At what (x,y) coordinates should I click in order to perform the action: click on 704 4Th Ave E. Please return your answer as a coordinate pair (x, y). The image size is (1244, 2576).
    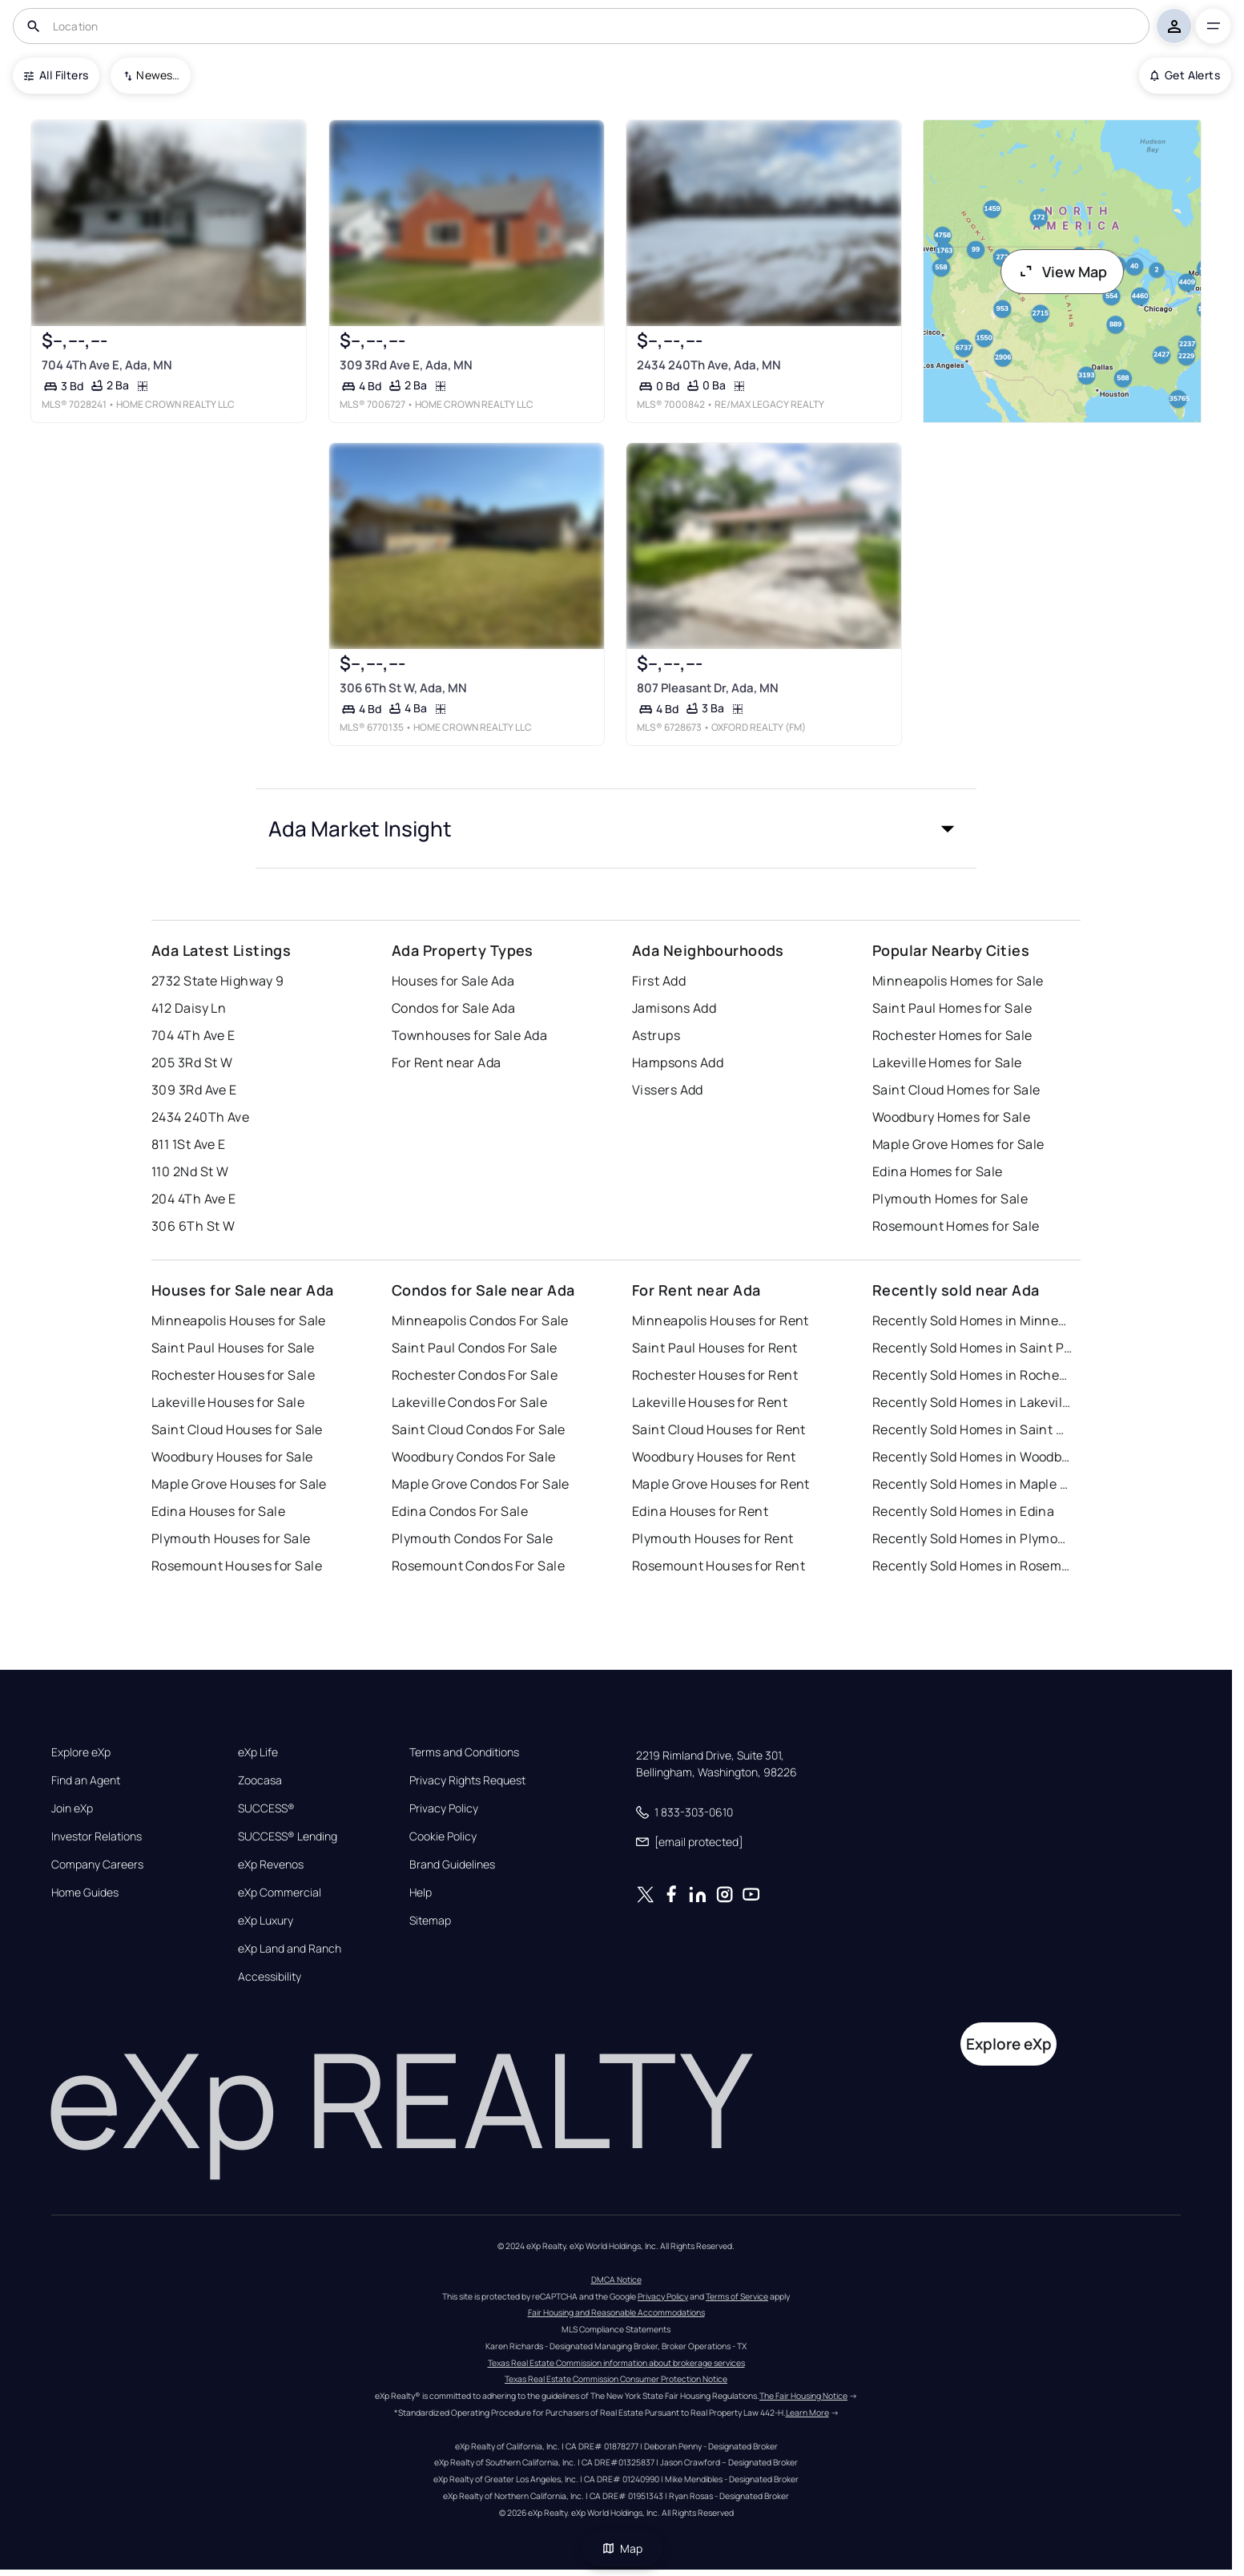
    Looking at the image, I should click on (193, 1035).